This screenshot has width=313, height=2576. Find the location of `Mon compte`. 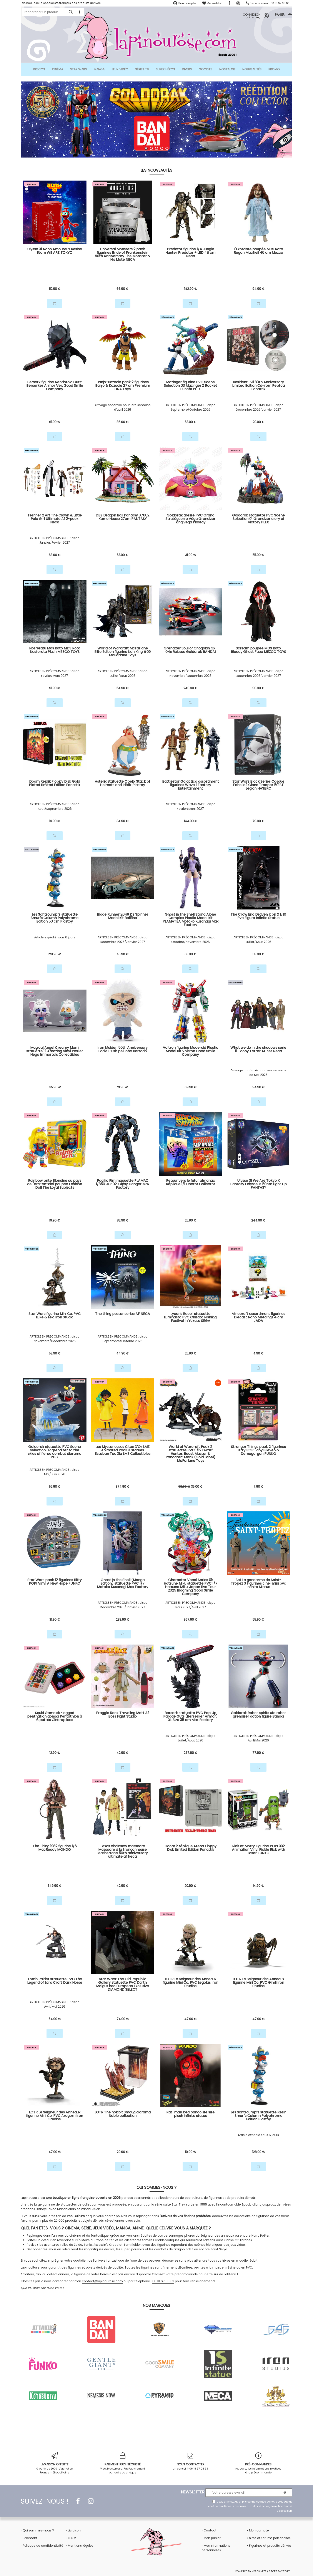

Mon compte is located at coordinates (184, 3).